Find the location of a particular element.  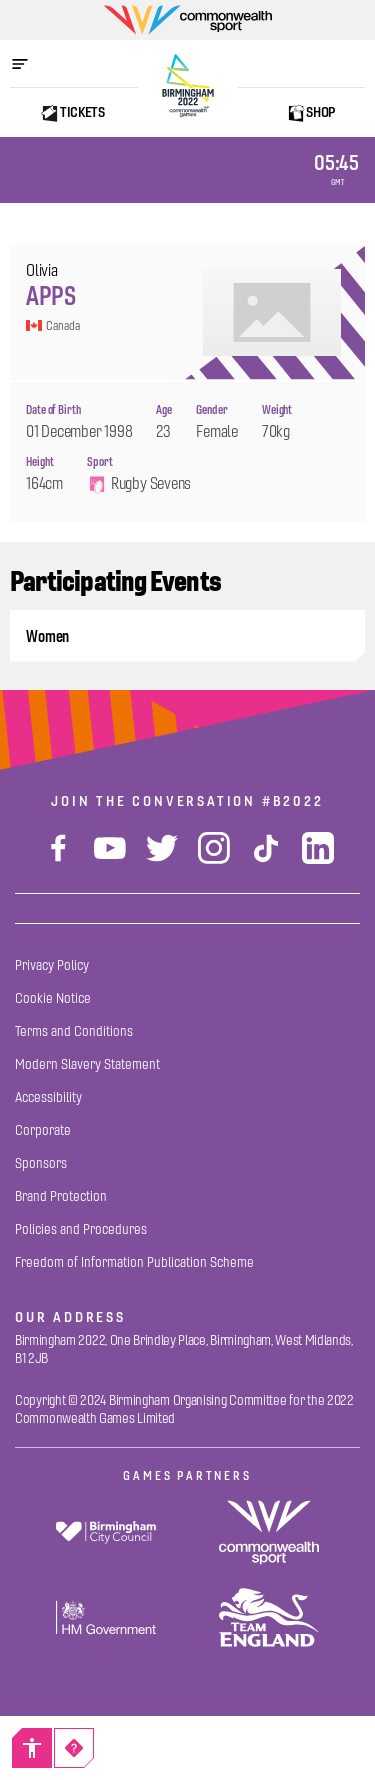

[Accessibility] is located at coordinates (32, 1748).